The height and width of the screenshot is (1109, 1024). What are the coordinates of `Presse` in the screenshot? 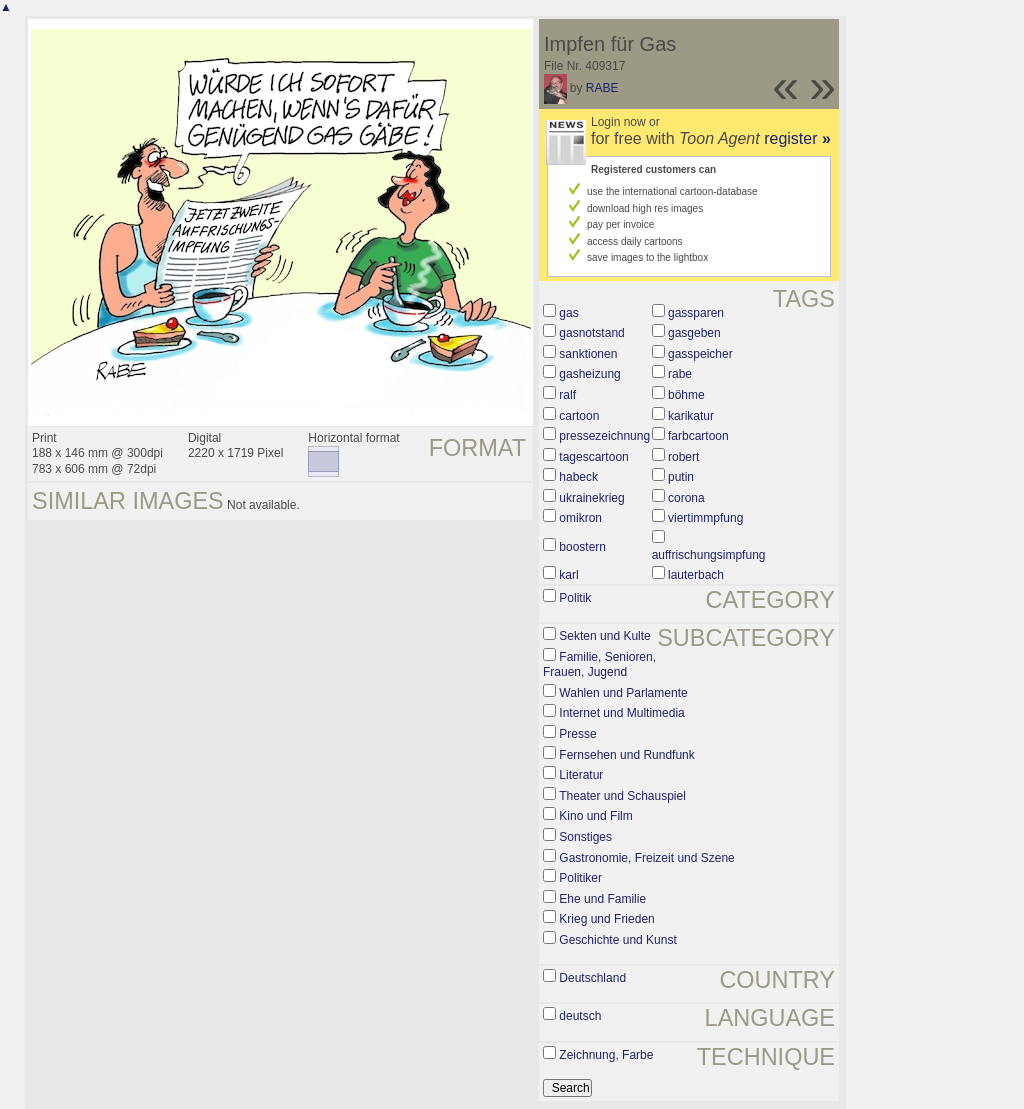 It's located at (577, 734).